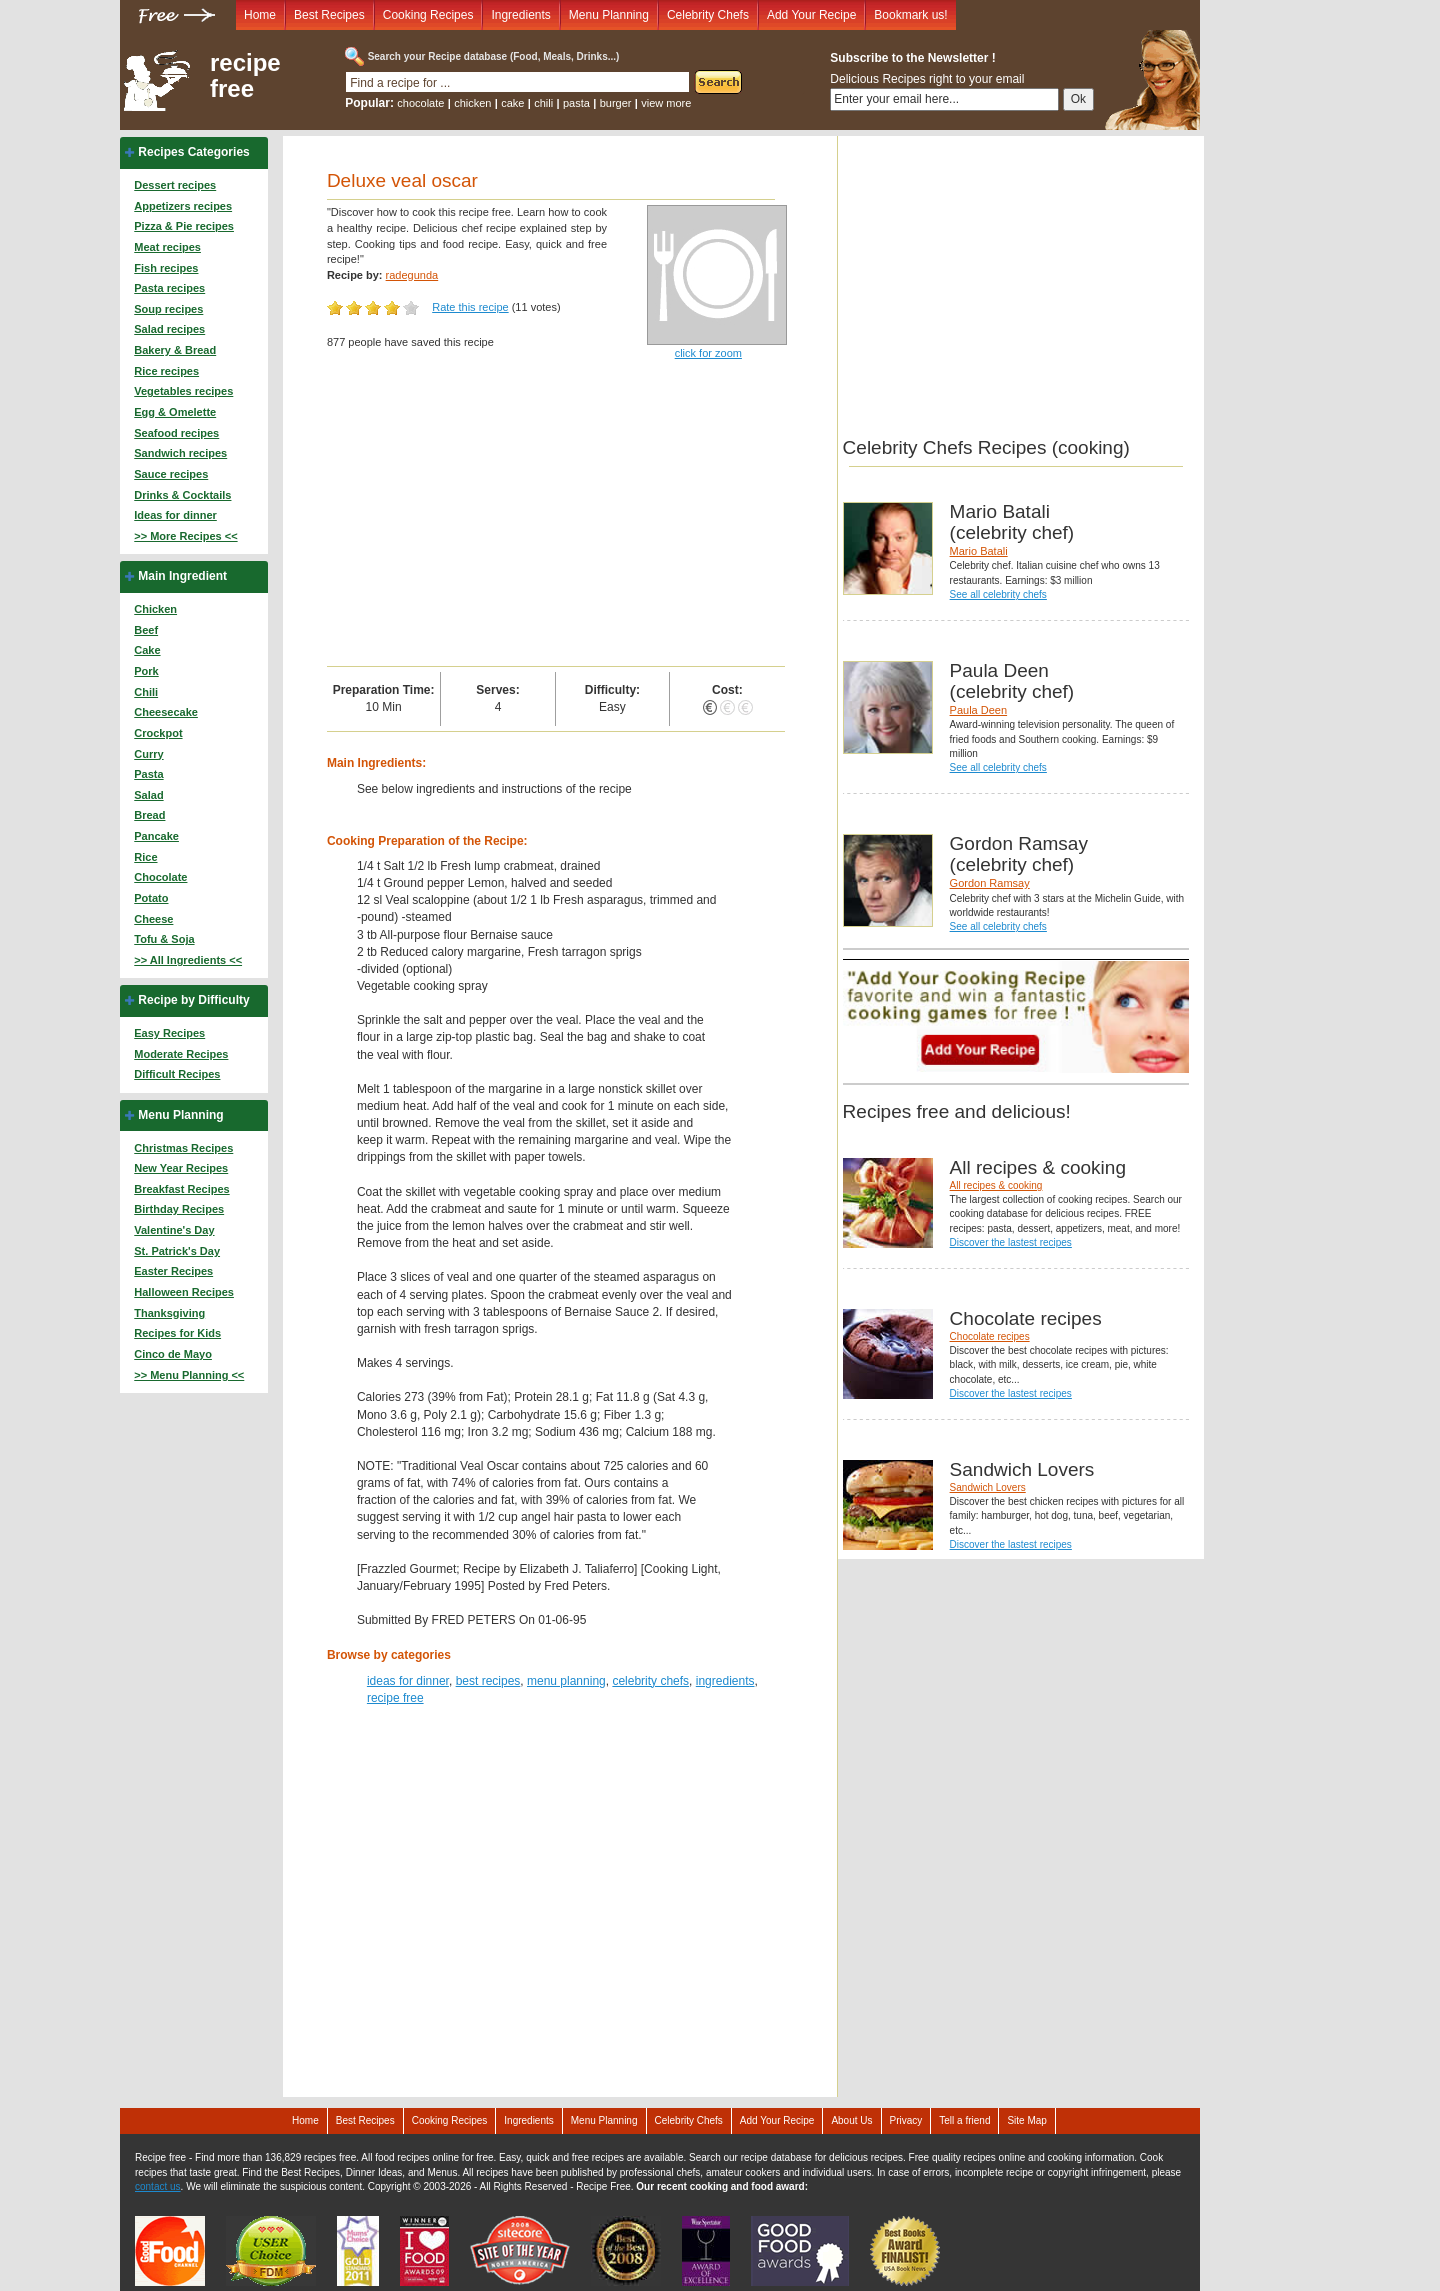  What do you see at coordinates (998, 594) in the screenshot?
I see `See all celebrity chefs` at bounding box center [998, 594].